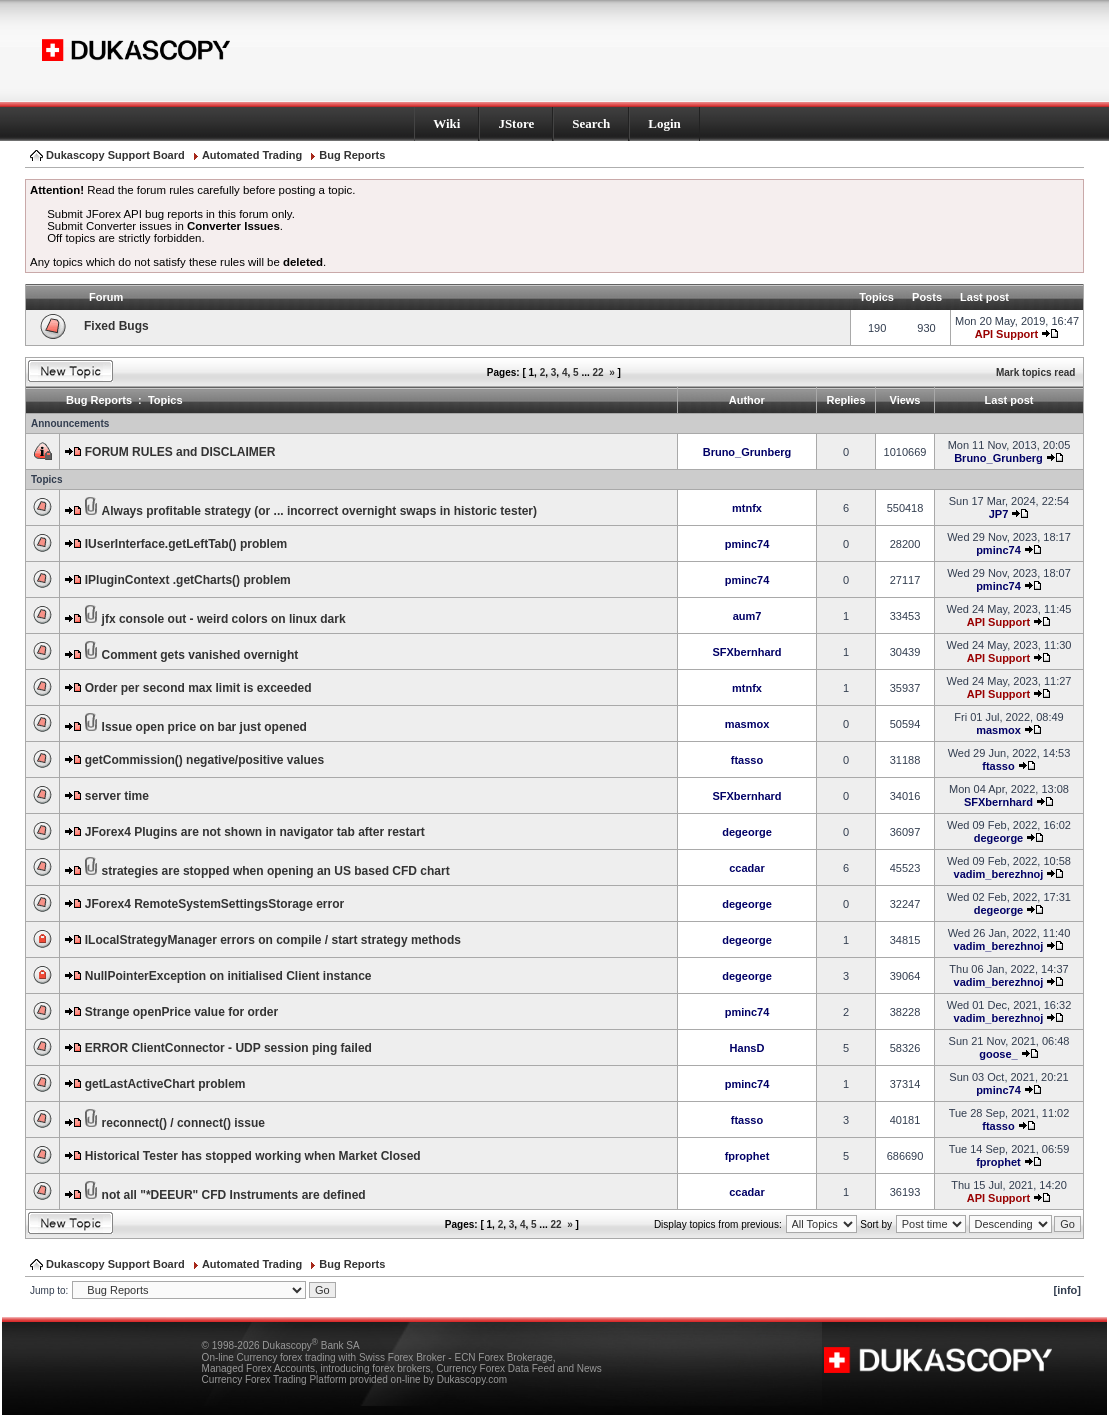  Describe the element at coordinates (165, 1084) in the screenshot. I see `getLastActiveChart problem` at that location.